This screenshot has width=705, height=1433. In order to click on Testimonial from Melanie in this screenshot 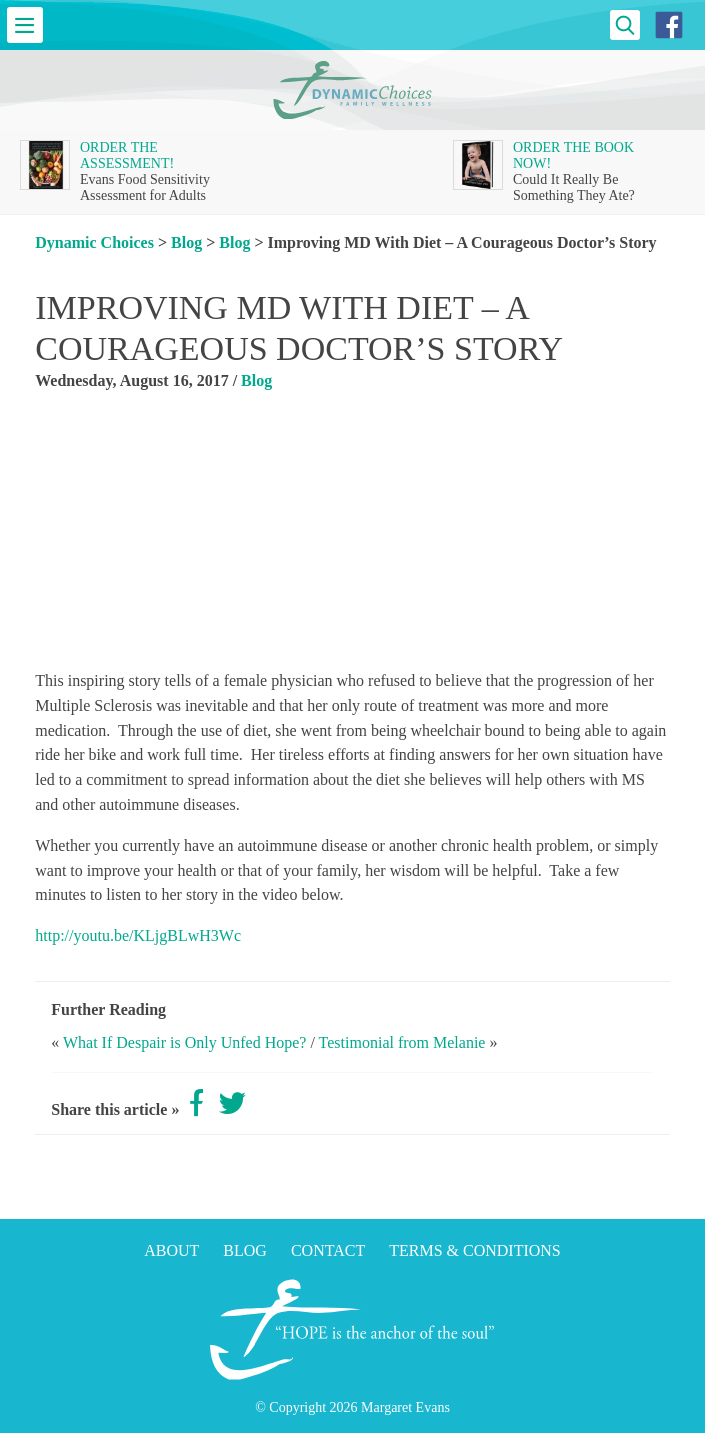, I will do `click(402, 1042)`.